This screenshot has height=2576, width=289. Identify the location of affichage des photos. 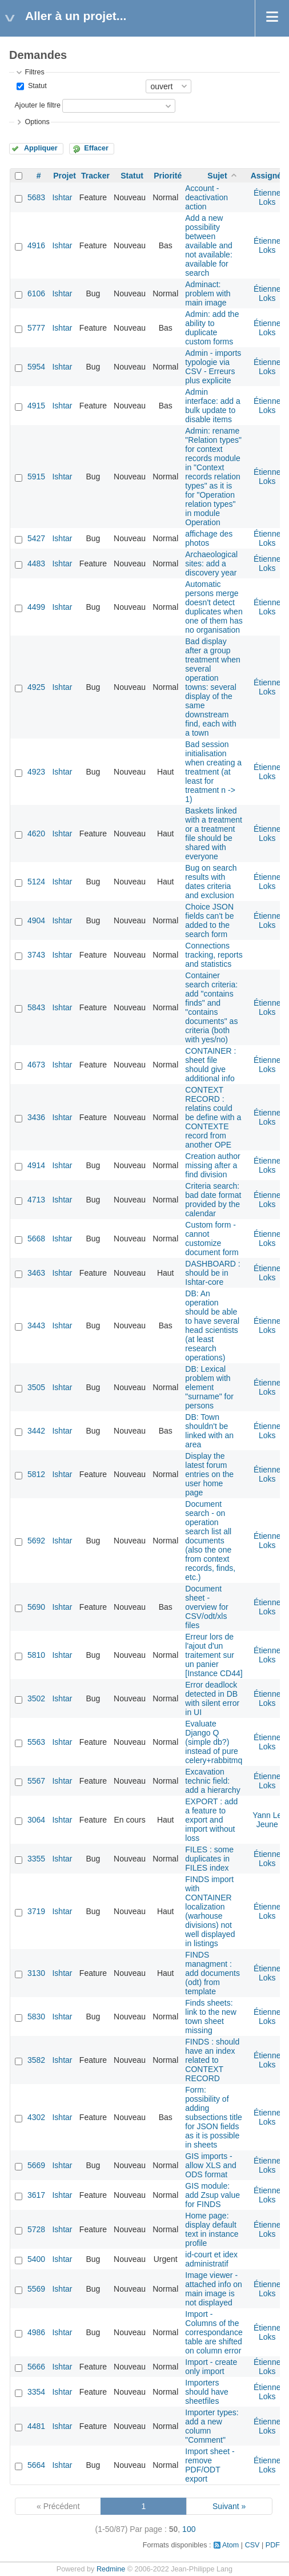
(208, 538).